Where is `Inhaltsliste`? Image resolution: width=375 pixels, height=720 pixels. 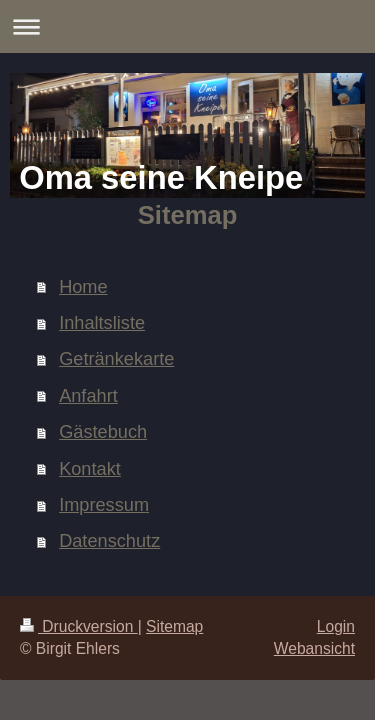 Inhaltsliste is located at coordinates (102, 323).